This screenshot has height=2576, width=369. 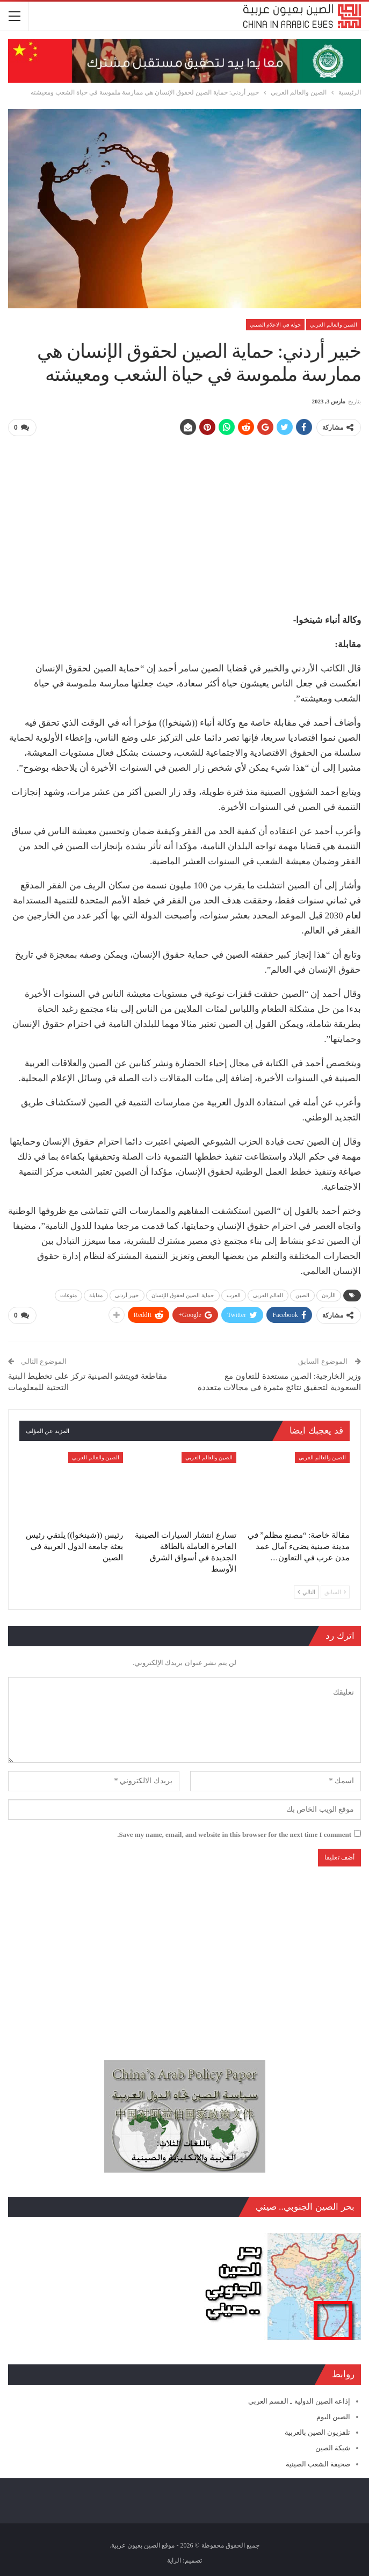 I want to click on مقابلة, so click(x=96, y=1295).